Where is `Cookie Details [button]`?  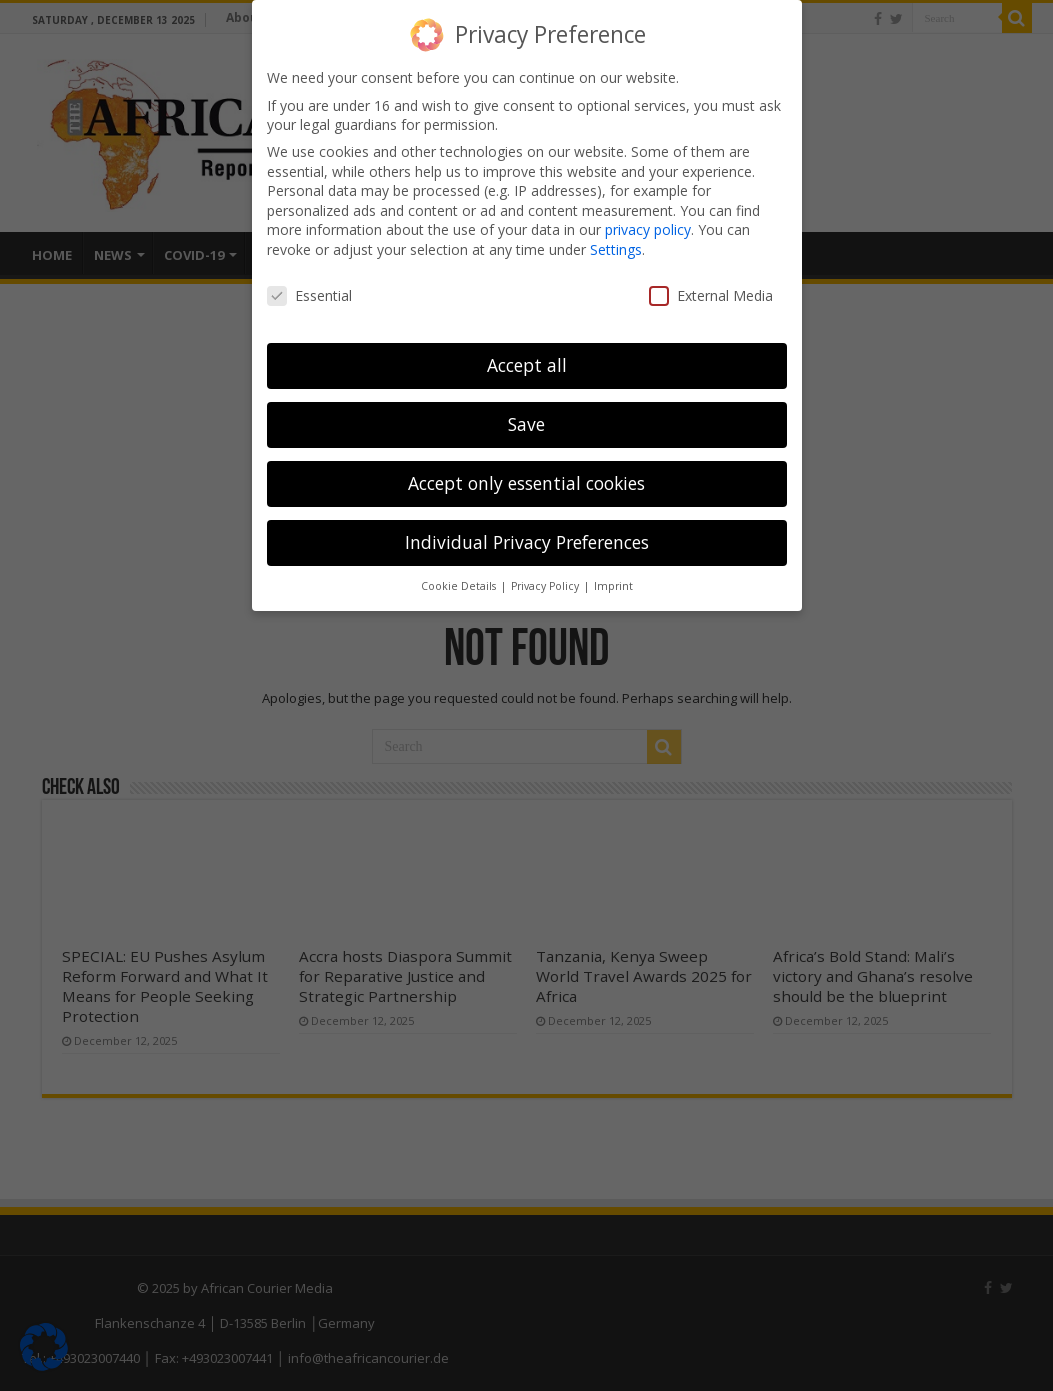 Cookie Details [button] is located at coordinates (460, 584).